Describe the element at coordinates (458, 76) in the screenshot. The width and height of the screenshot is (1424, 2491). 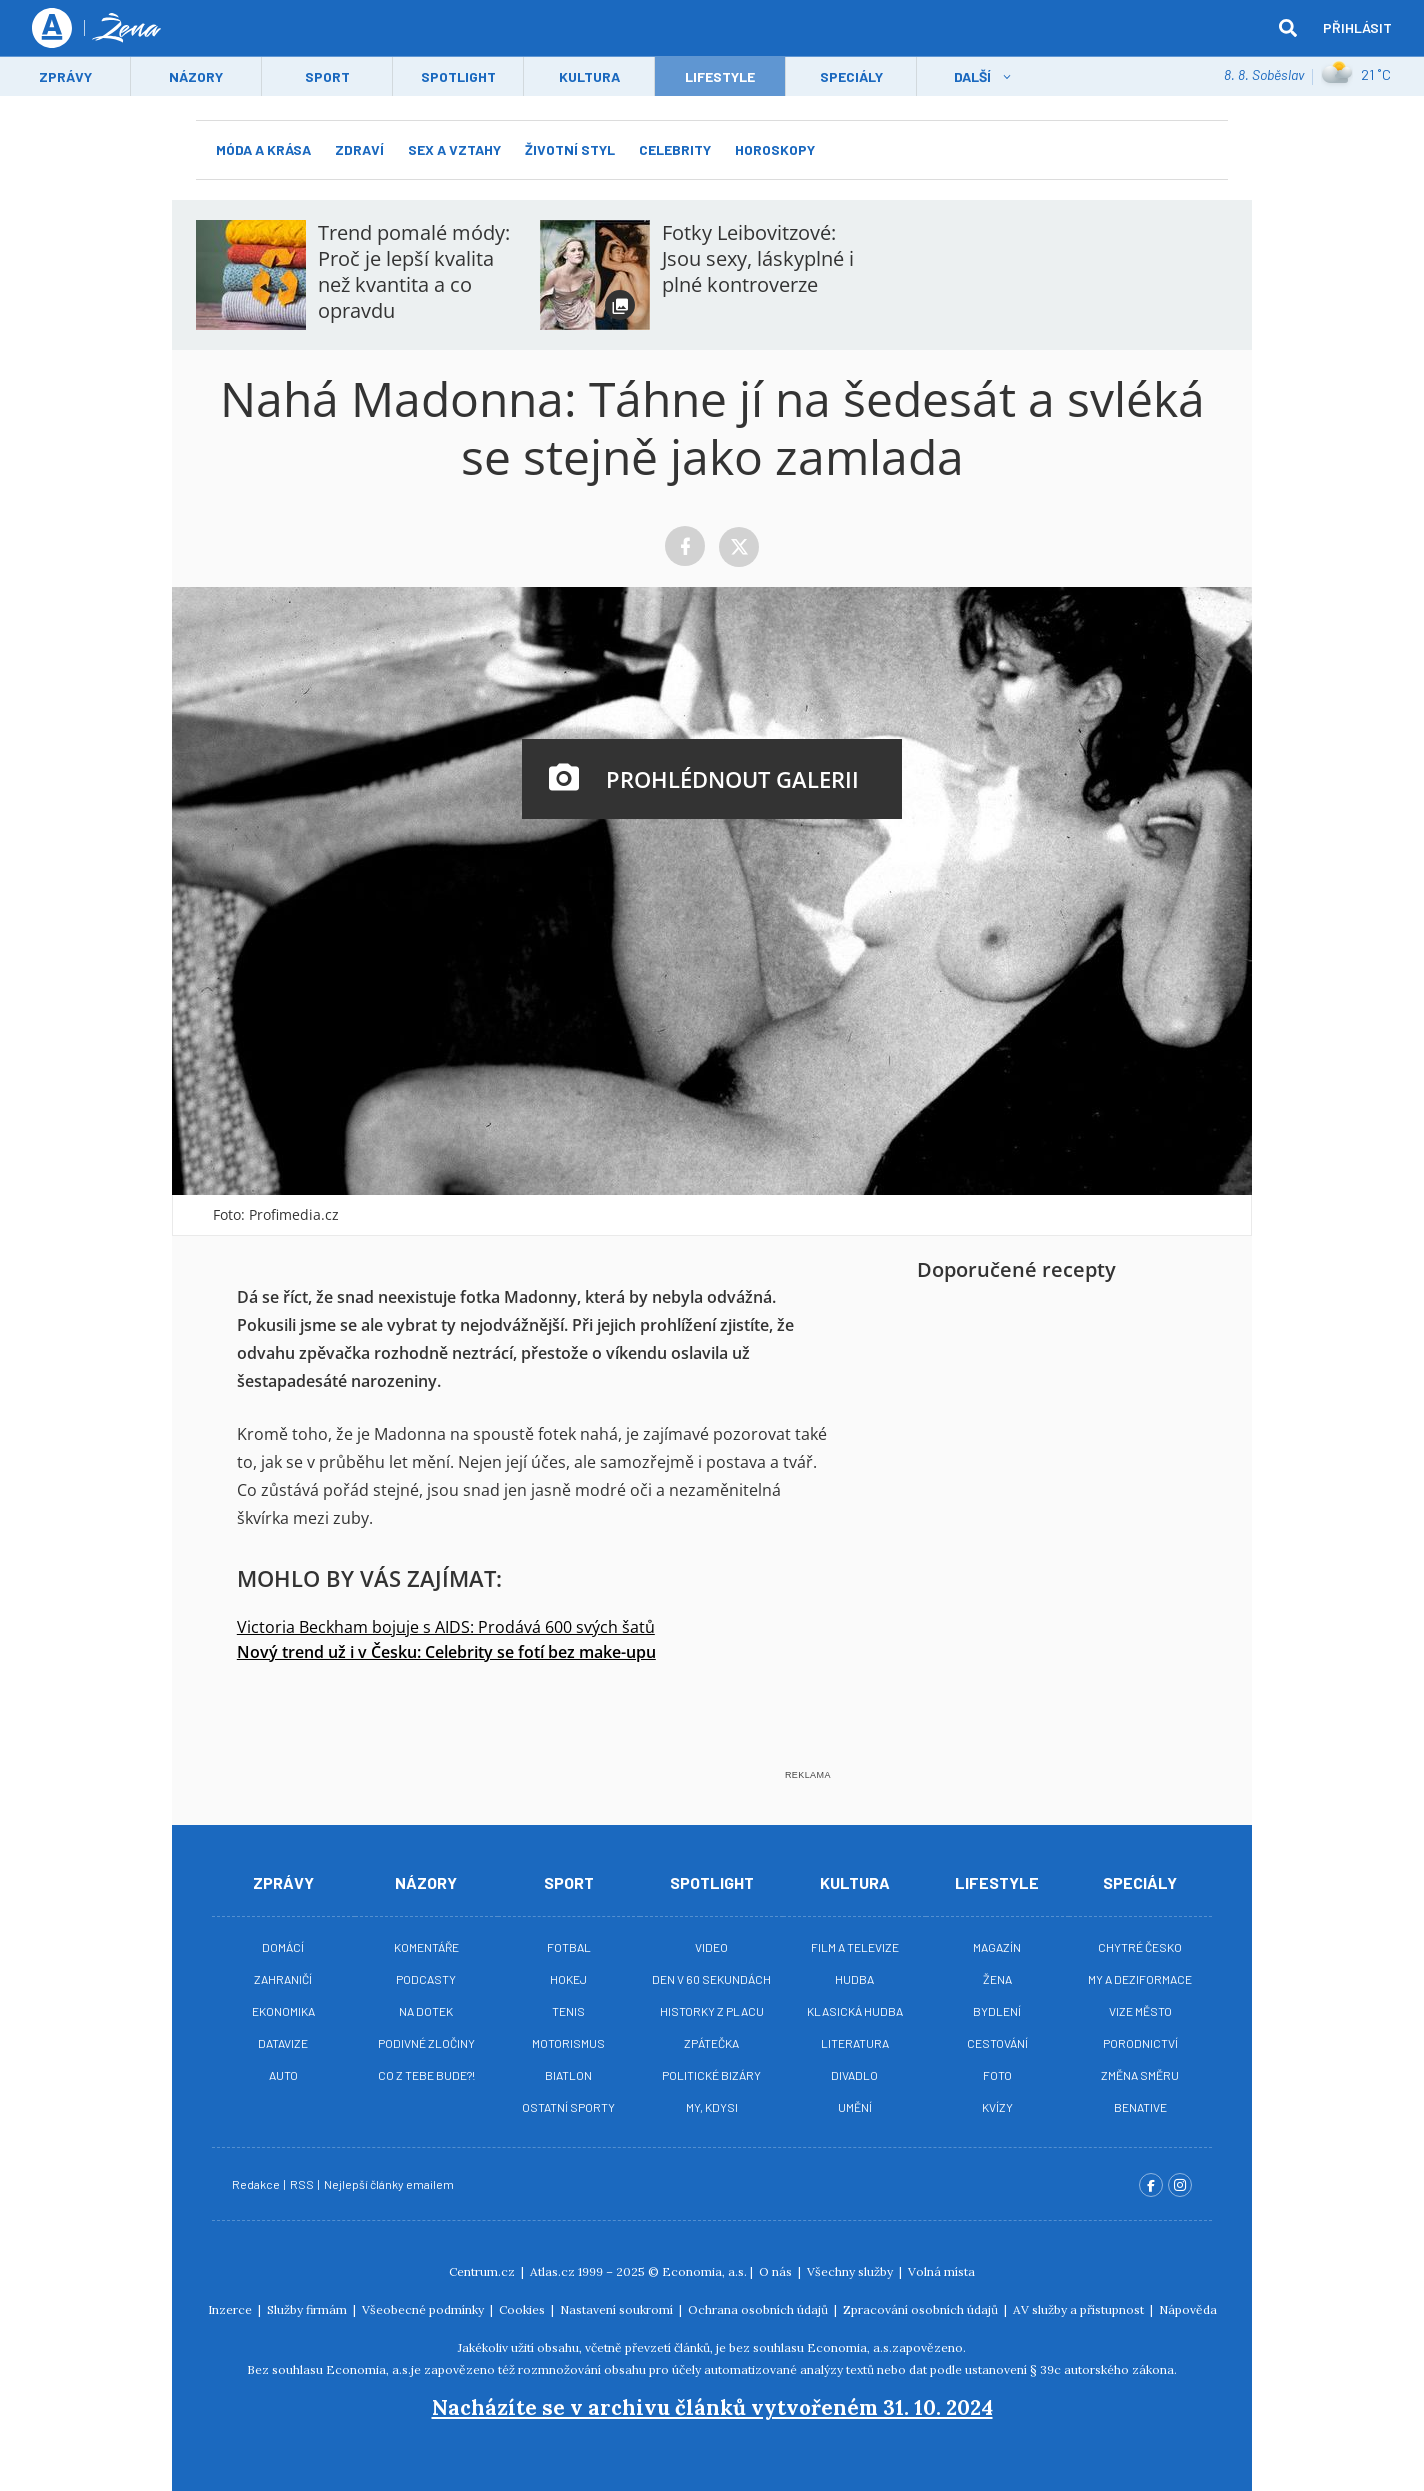
I see `Spotlight` at that location.